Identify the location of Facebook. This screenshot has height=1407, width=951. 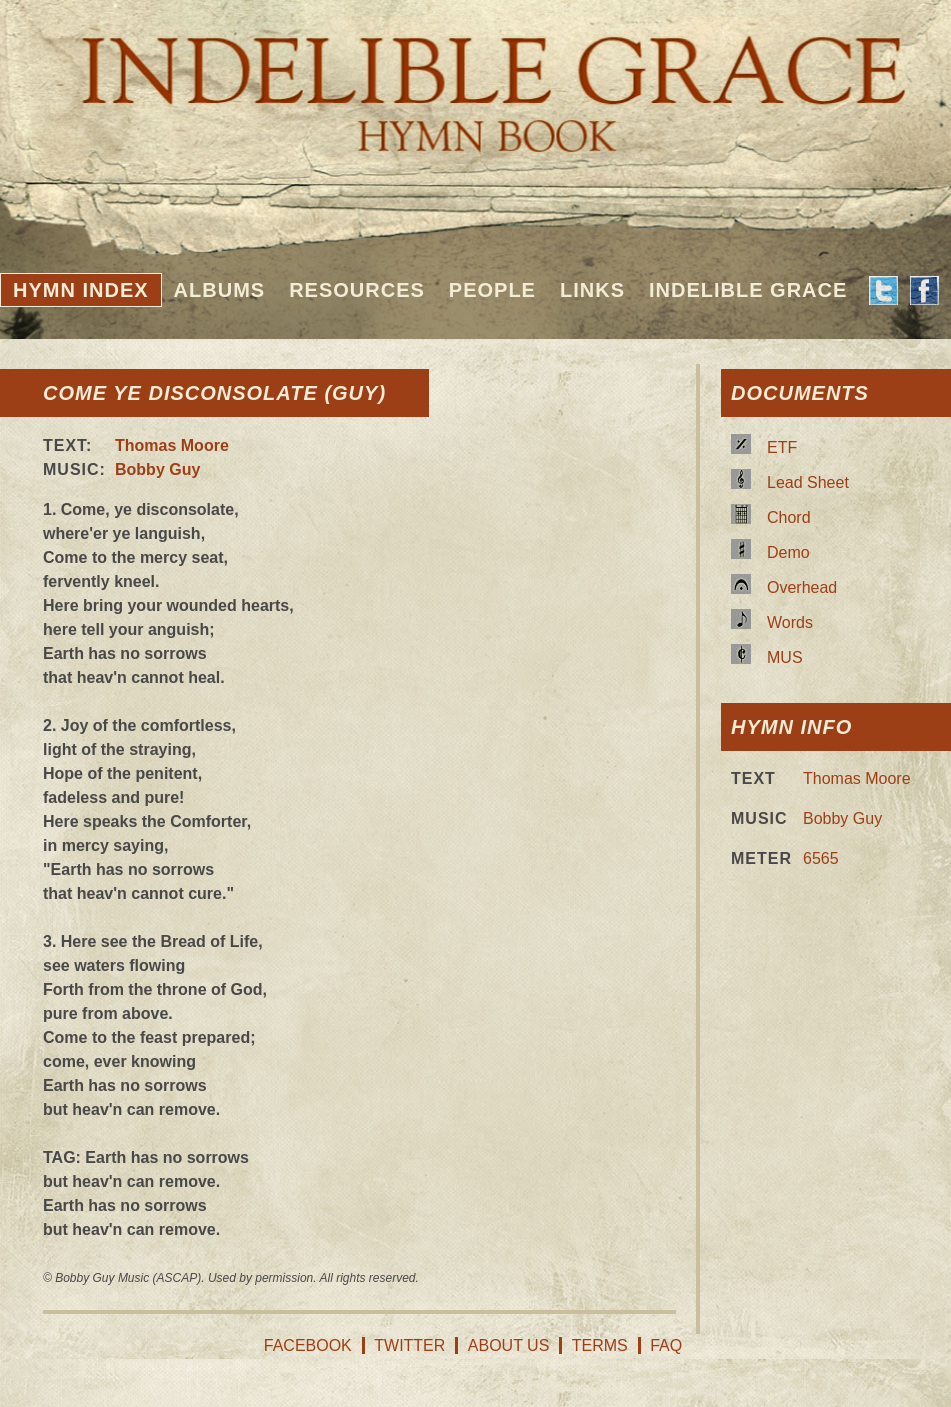
(308, 1345).